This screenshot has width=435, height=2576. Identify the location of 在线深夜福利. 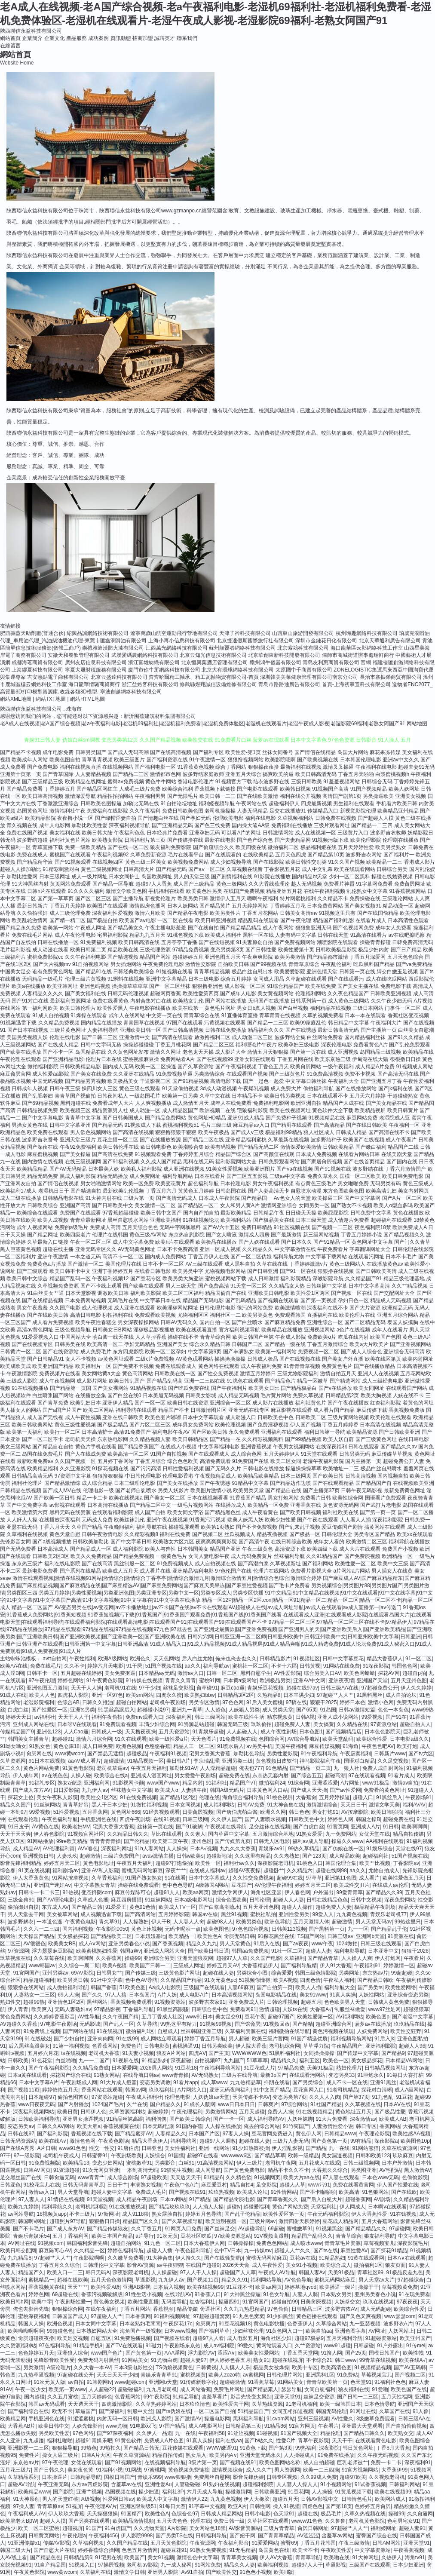
(331, 1447).